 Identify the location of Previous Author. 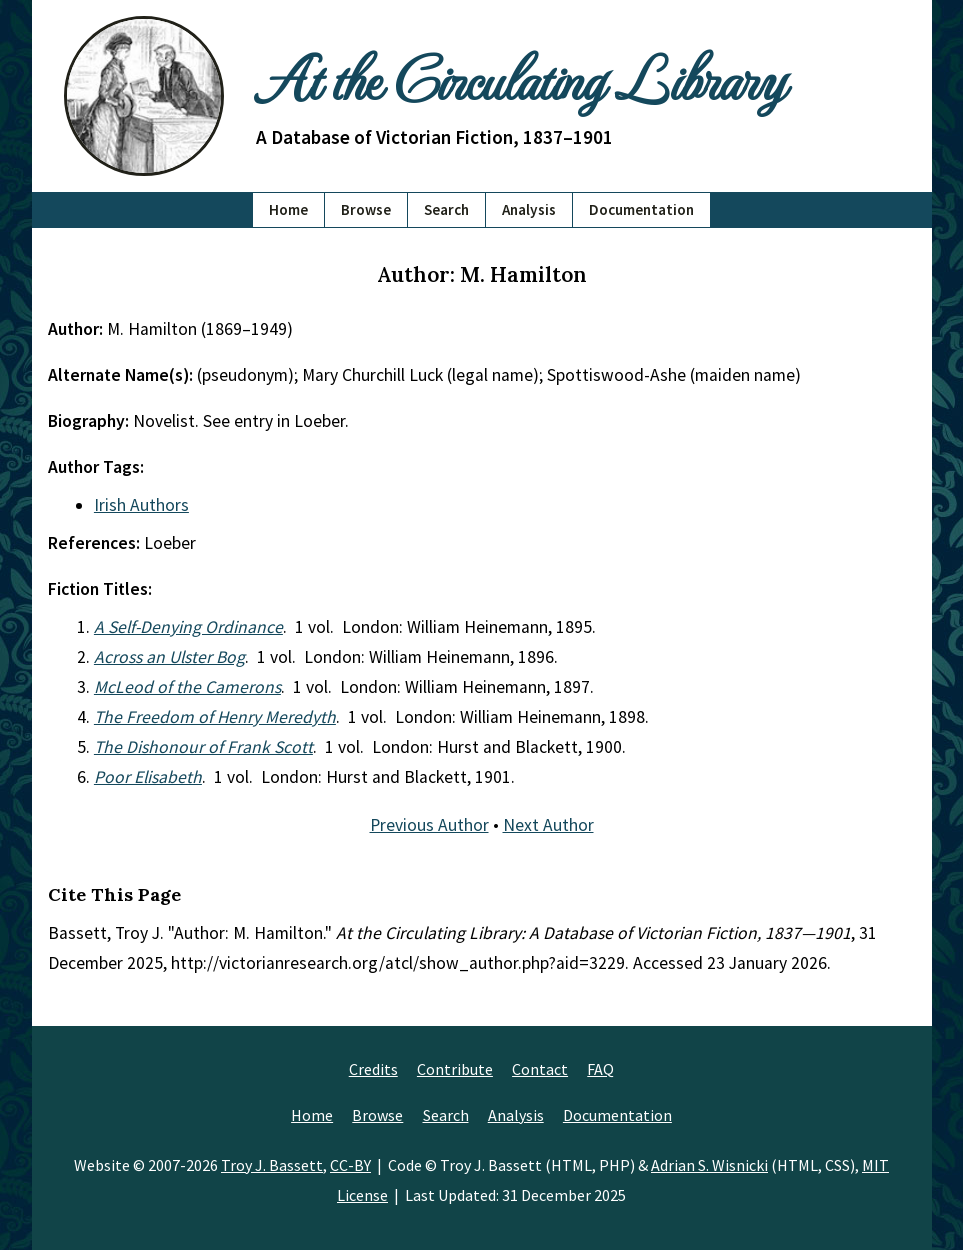
(429, 825).